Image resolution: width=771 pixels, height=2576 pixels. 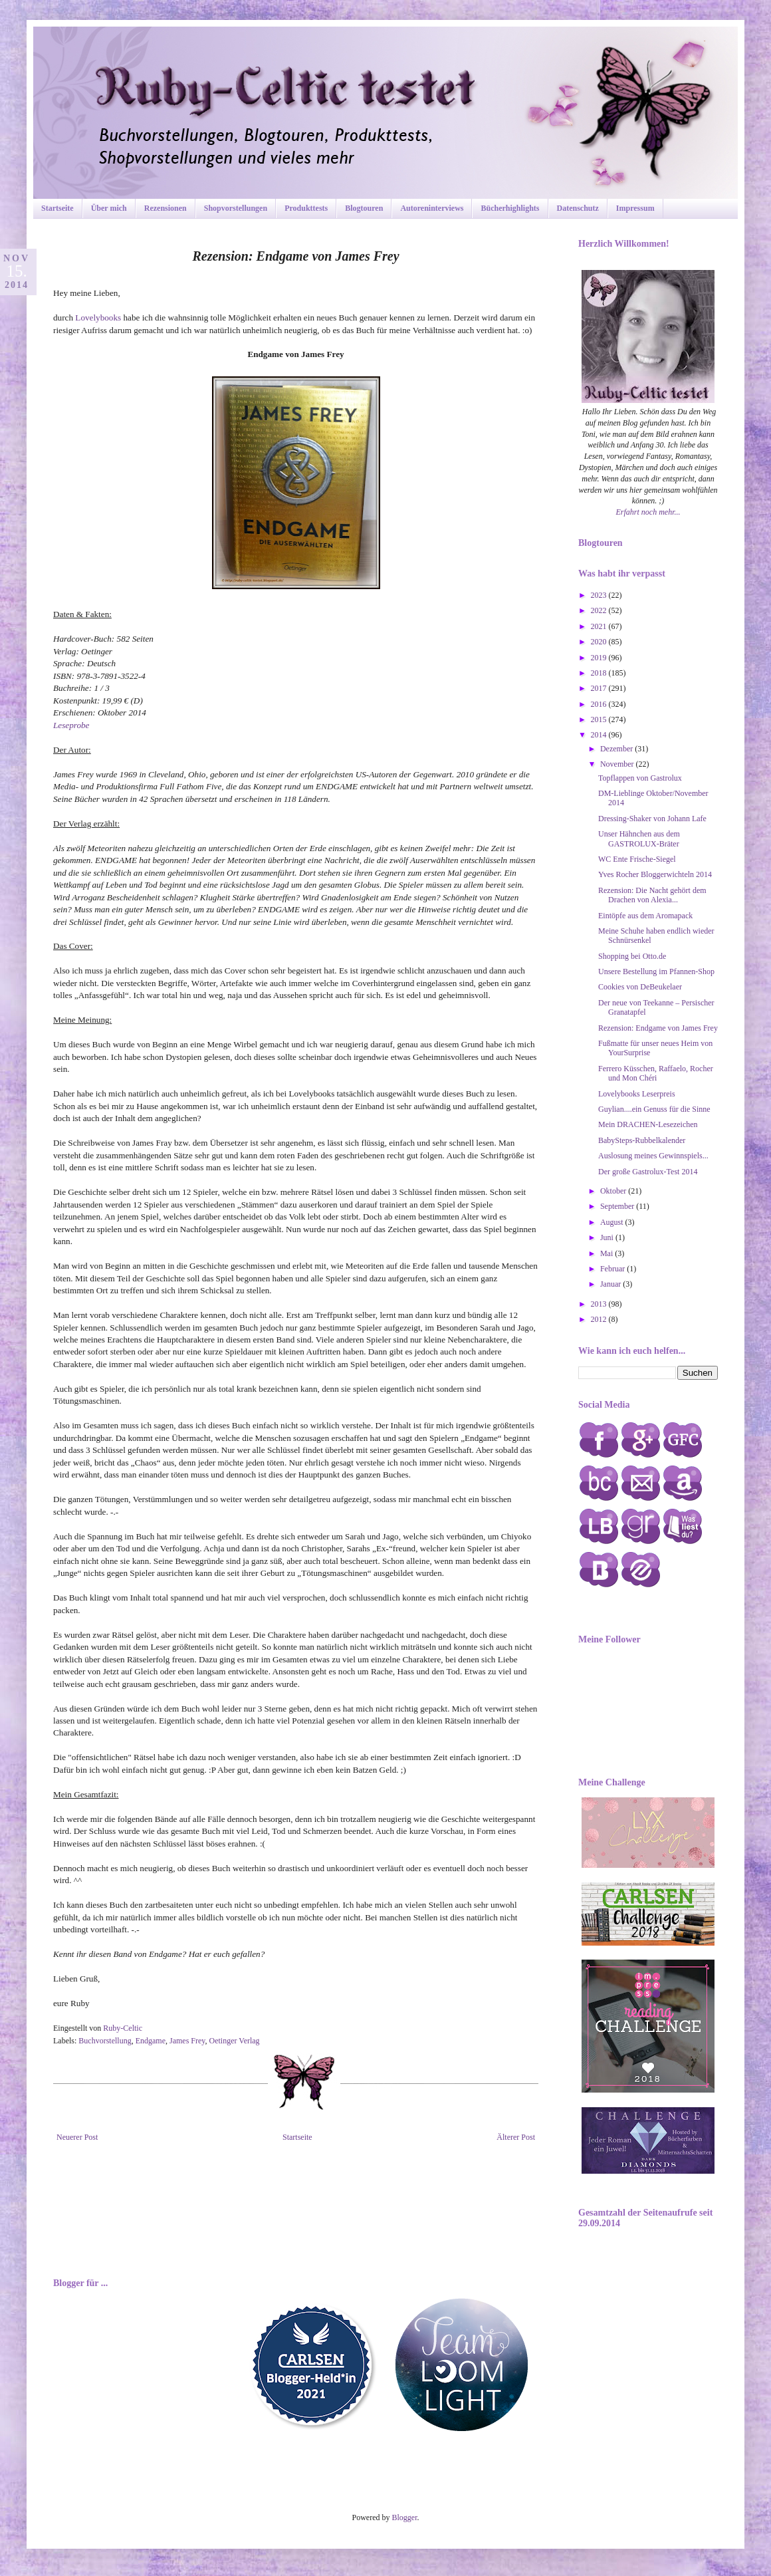 What do you see at coordinates (510, 208) in the screenshot?
I see `Bücherhighlights` at bounding box center [510, 208].